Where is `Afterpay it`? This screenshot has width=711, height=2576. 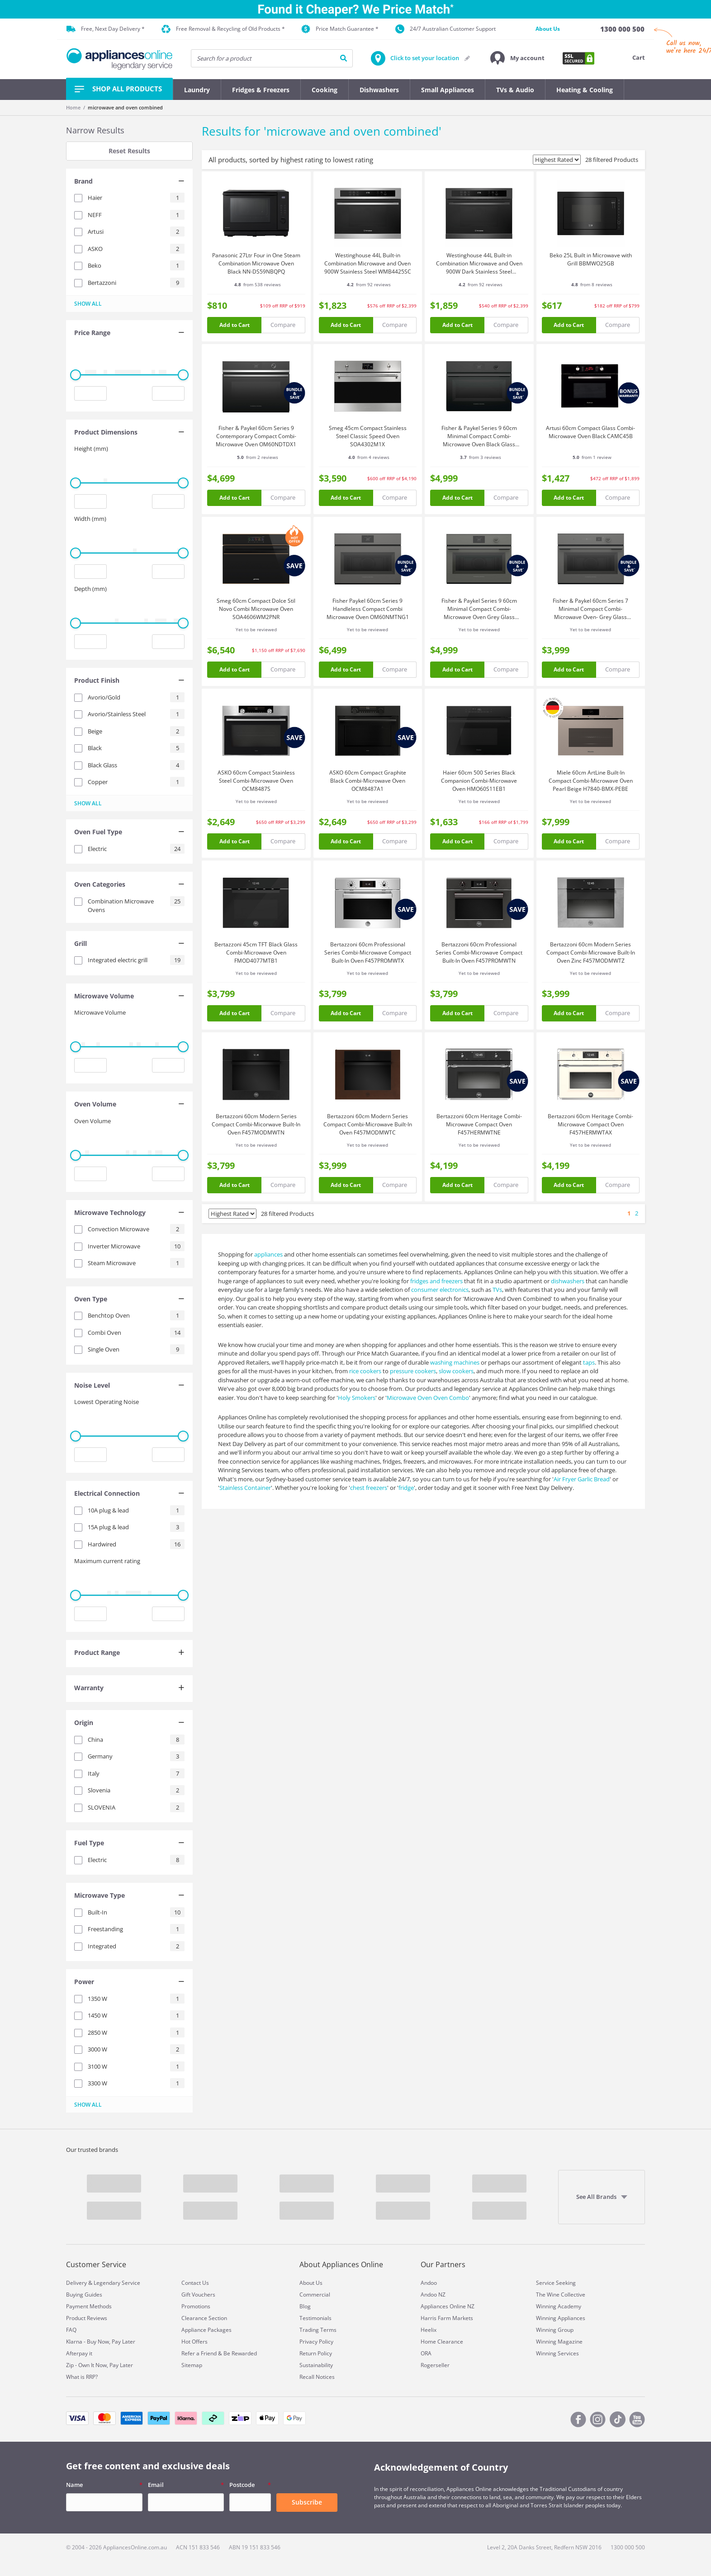
Afterpay it is located at coordinates (79, 2353).